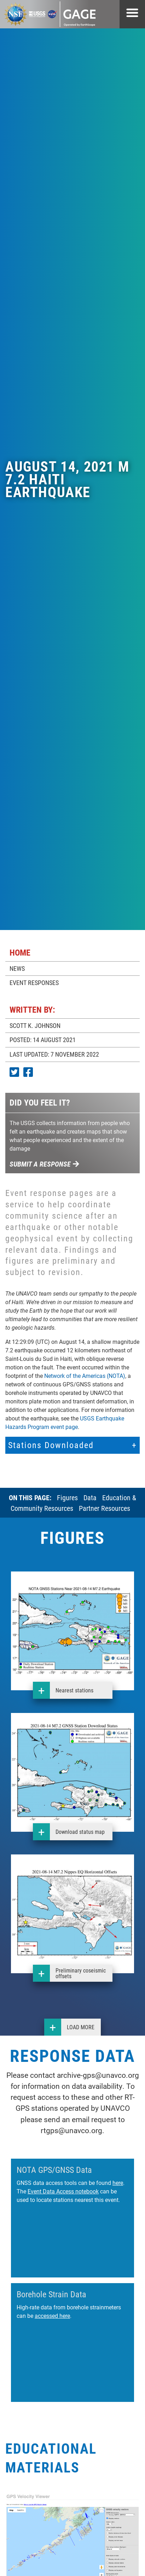 The image size is (145, 2576). I want to click on Stations Downloaded [button], so click(51, 1445).